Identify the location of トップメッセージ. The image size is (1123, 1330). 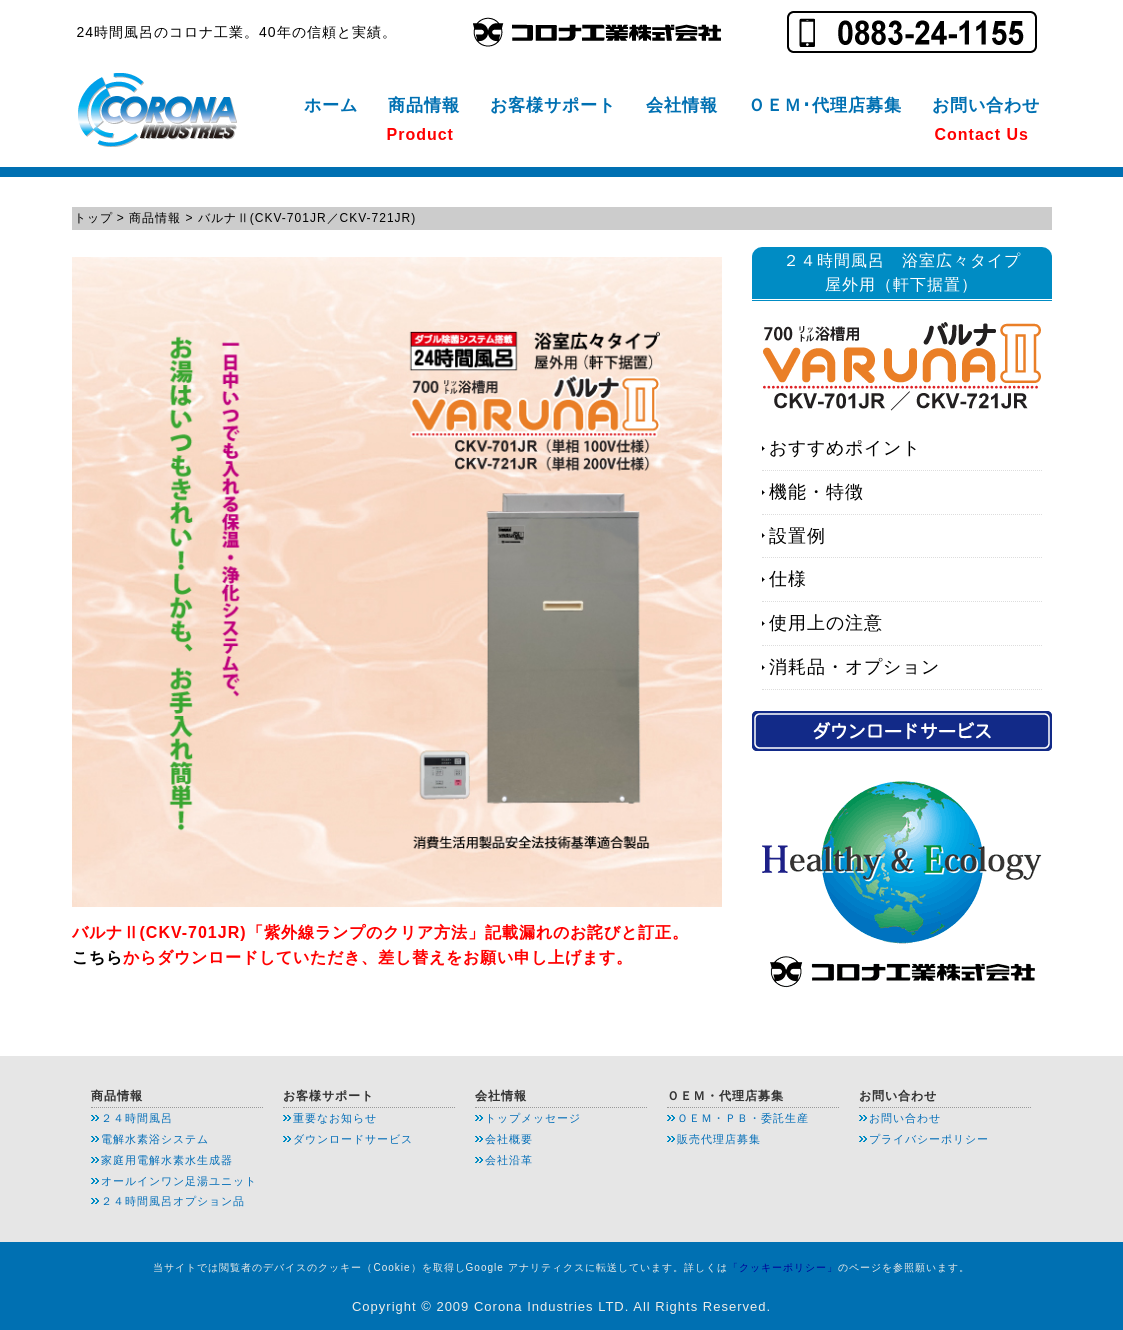
(533, 1118).